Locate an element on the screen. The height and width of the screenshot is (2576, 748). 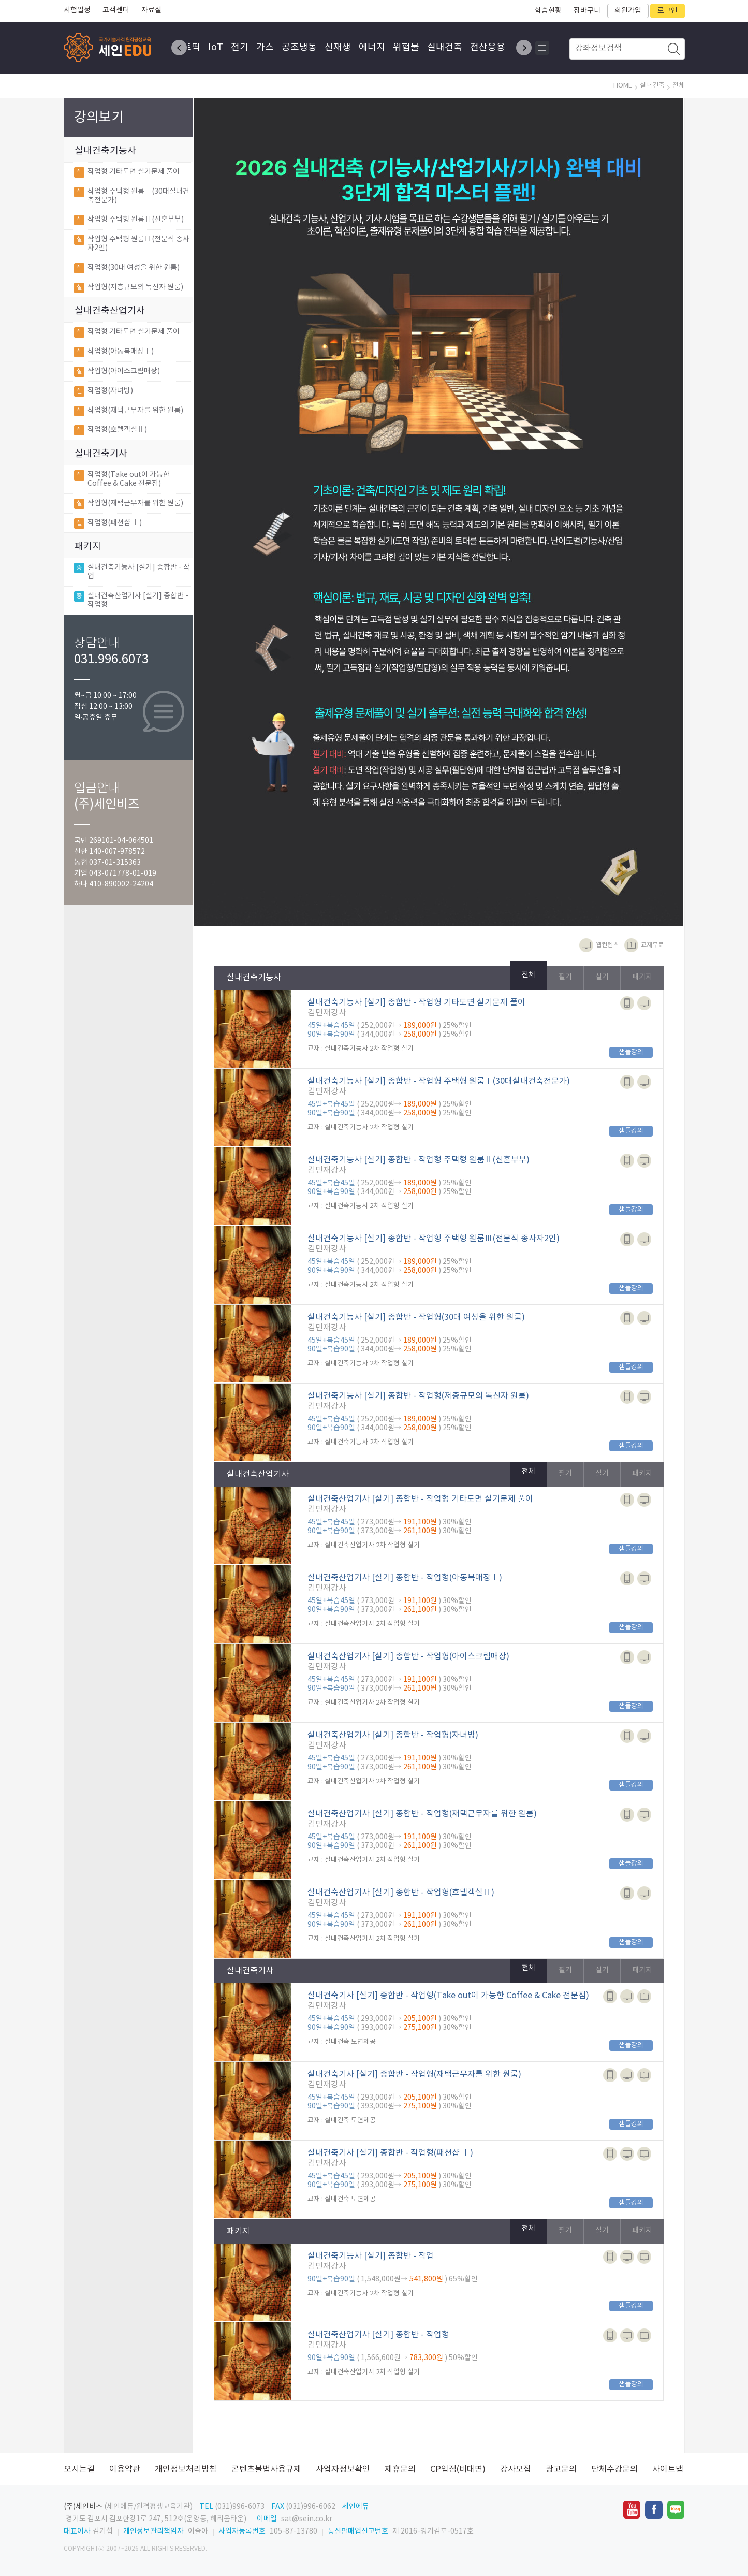
HOME is located at coordinates (622, 86).